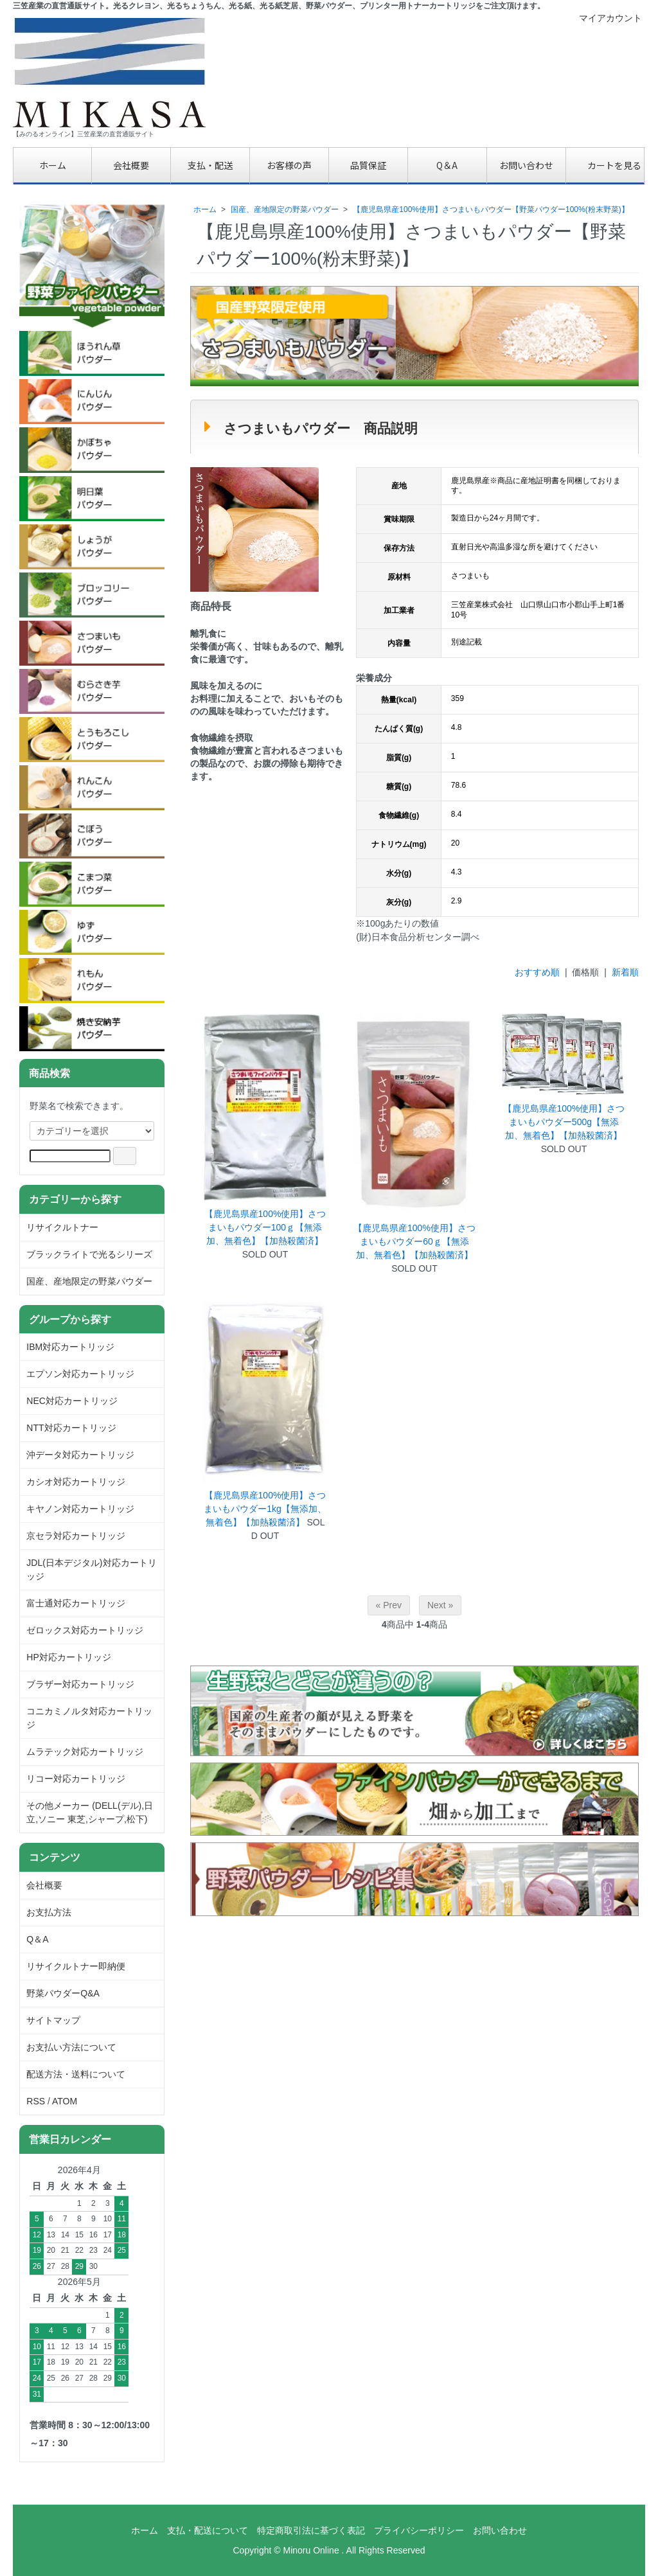 This screenshot has height=2576, width=658. I want to click on Q＆A, so click(447, 165).